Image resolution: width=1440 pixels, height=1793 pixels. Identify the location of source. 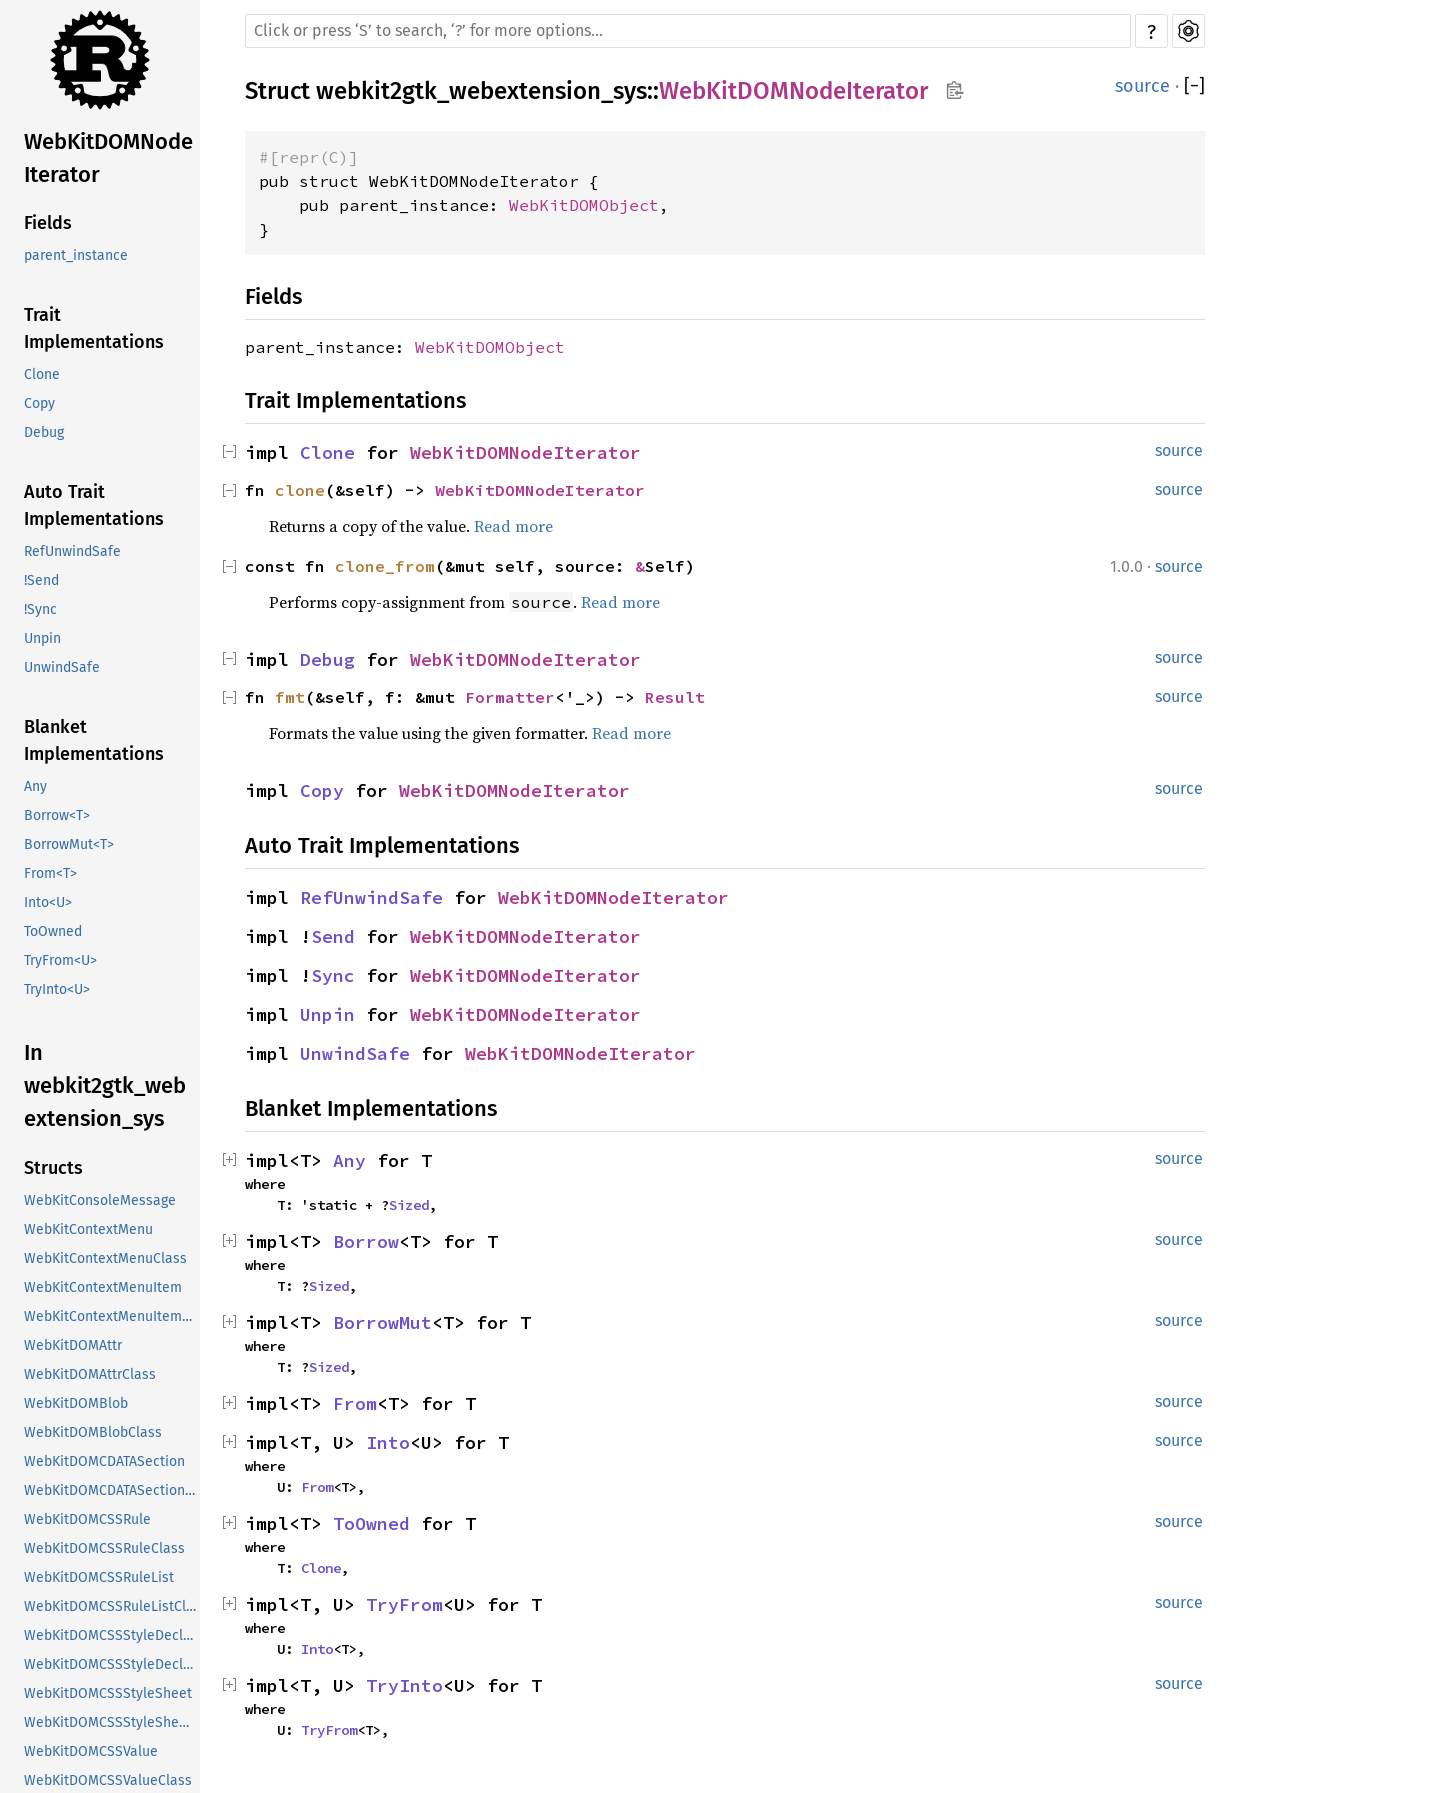
(1142, 86).